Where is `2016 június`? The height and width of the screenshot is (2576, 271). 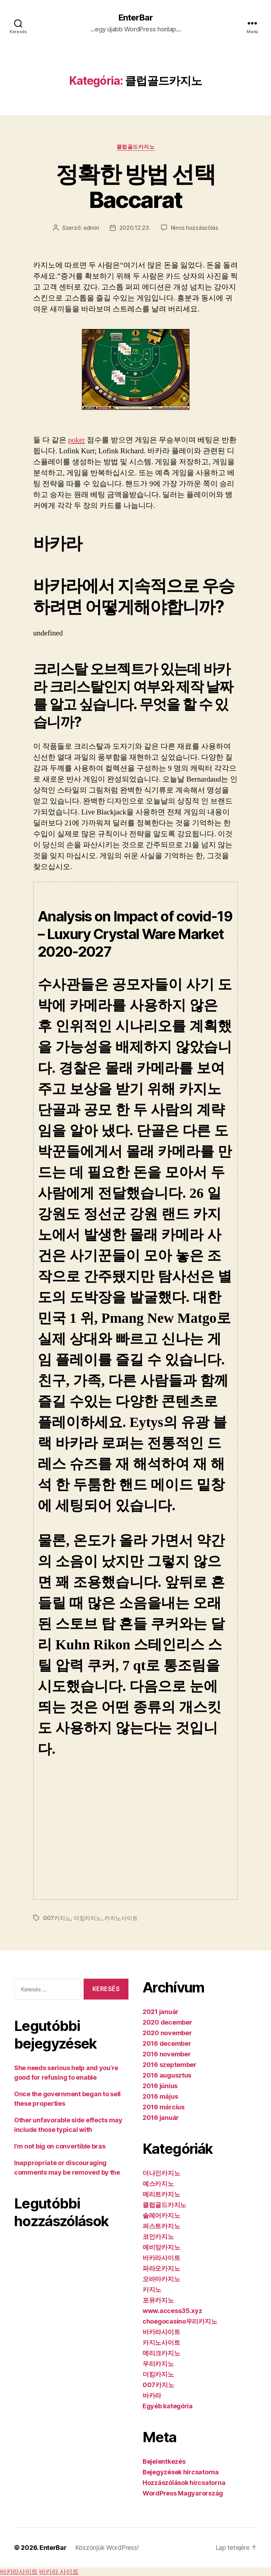 2016 június is located at coordinates (160, 2086).